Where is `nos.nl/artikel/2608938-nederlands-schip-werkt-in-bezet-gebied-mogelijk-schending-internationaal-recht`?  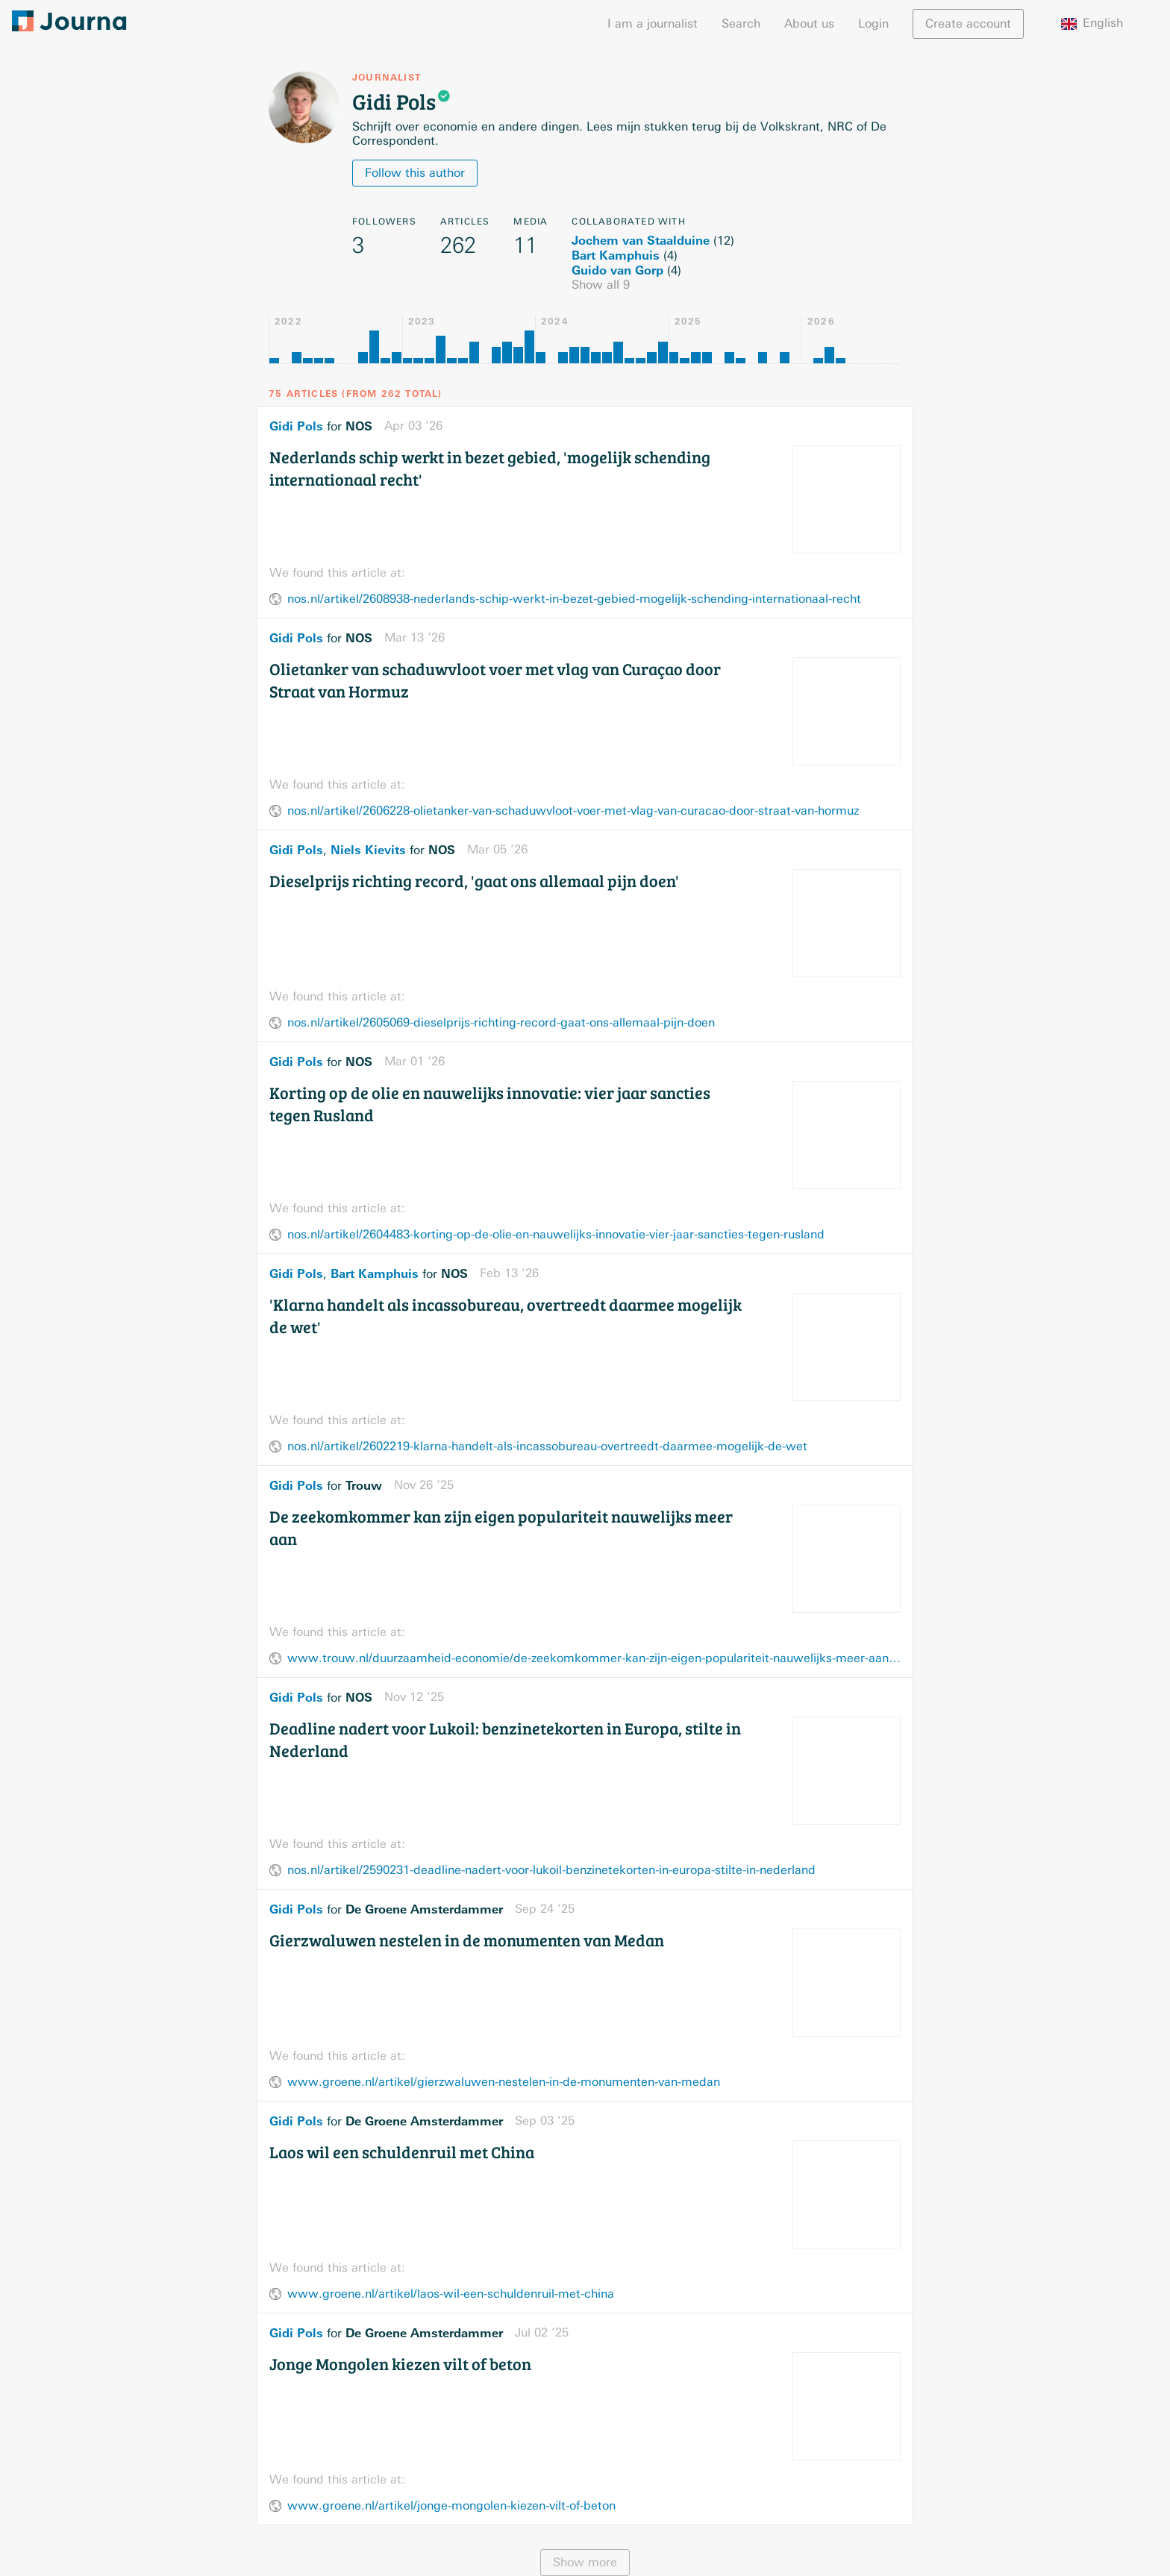
nos.nl/artikel/2608938-nederlands-schip-werkt-in-bezet-gebied-mogelijk-schending-internationaal-recht is located at coordinates (574, 599).